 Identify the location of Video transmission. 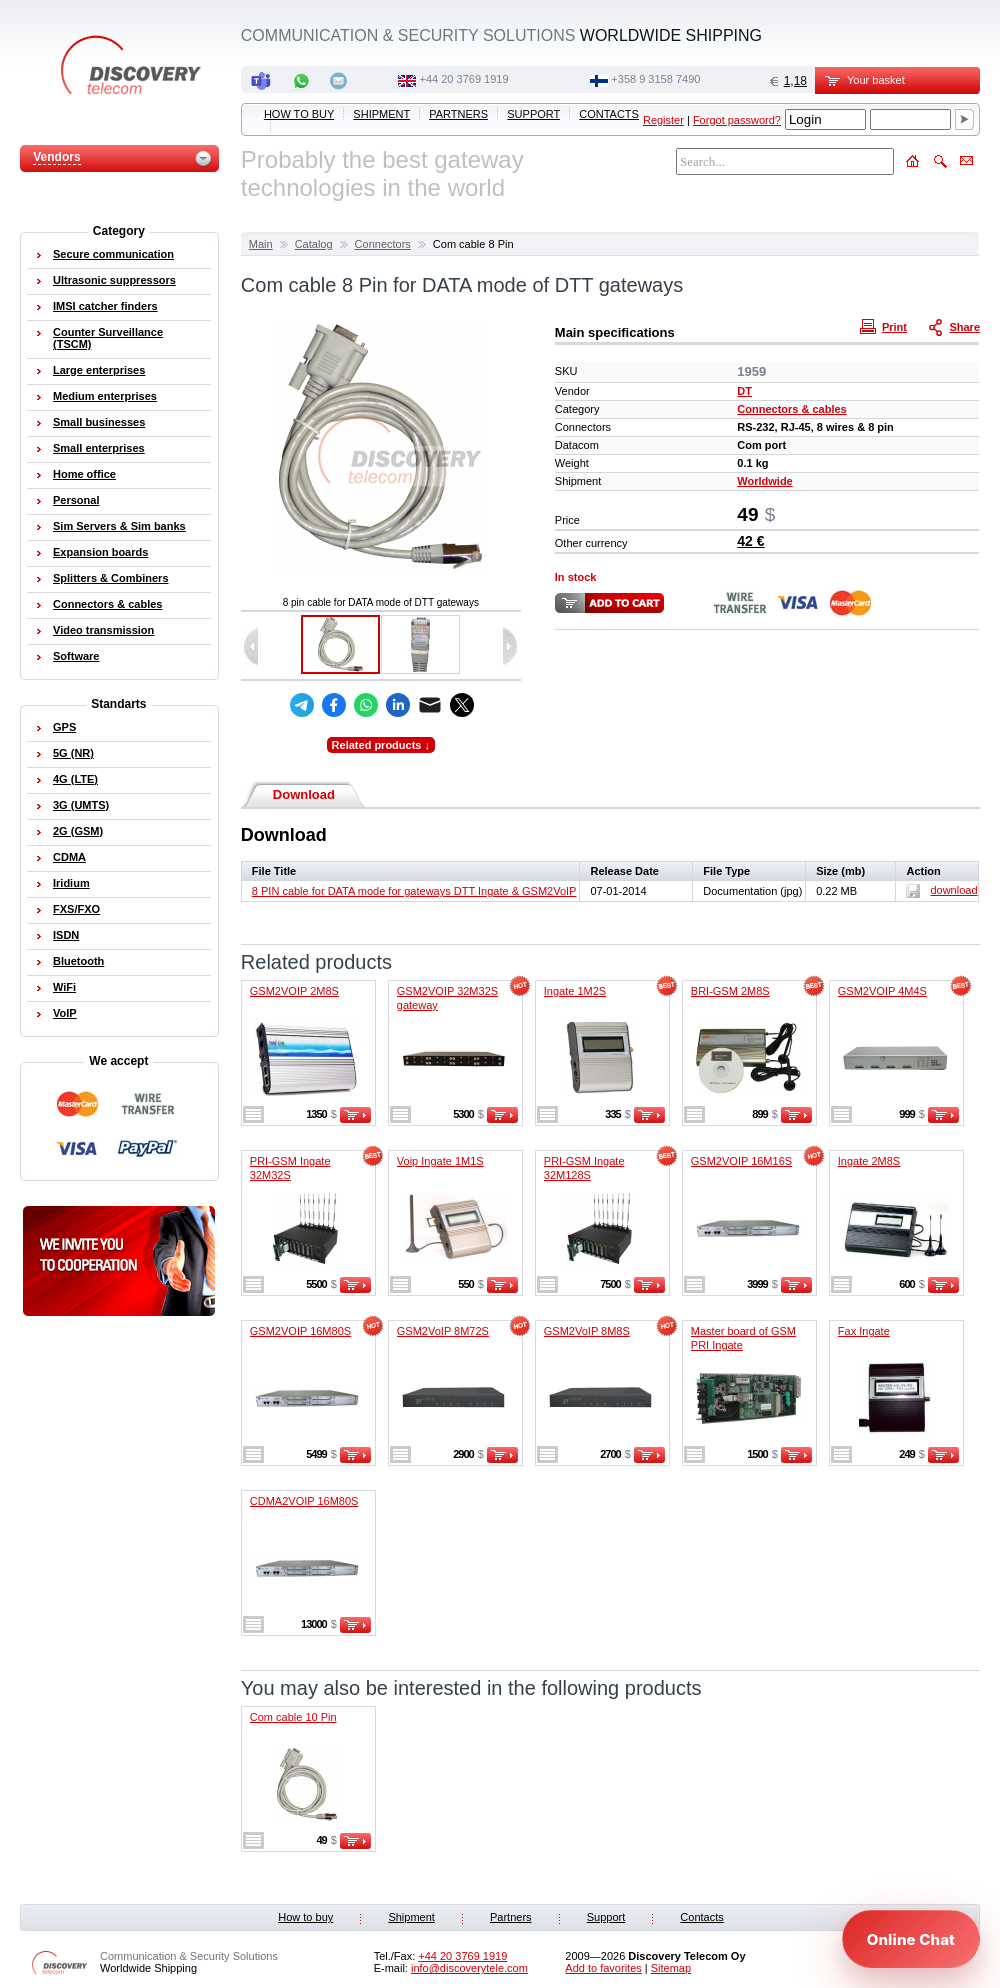
(103, 630).